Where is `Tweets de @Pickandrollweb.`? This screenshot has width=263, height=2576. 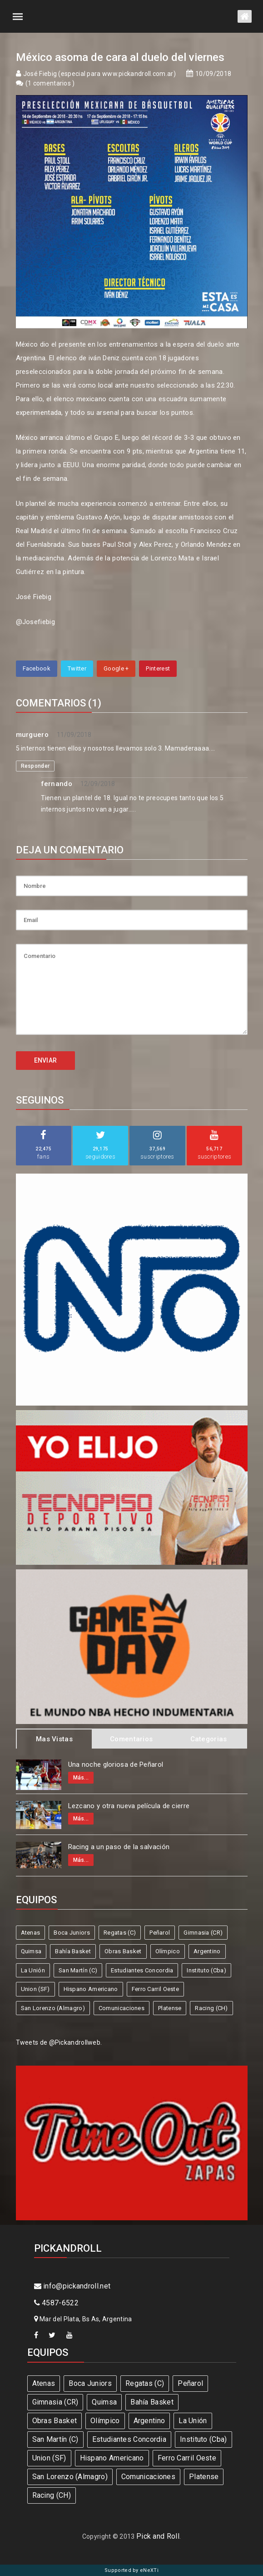
Tweets de @Pickandrollweb. is located at coordinates (59, 2042).